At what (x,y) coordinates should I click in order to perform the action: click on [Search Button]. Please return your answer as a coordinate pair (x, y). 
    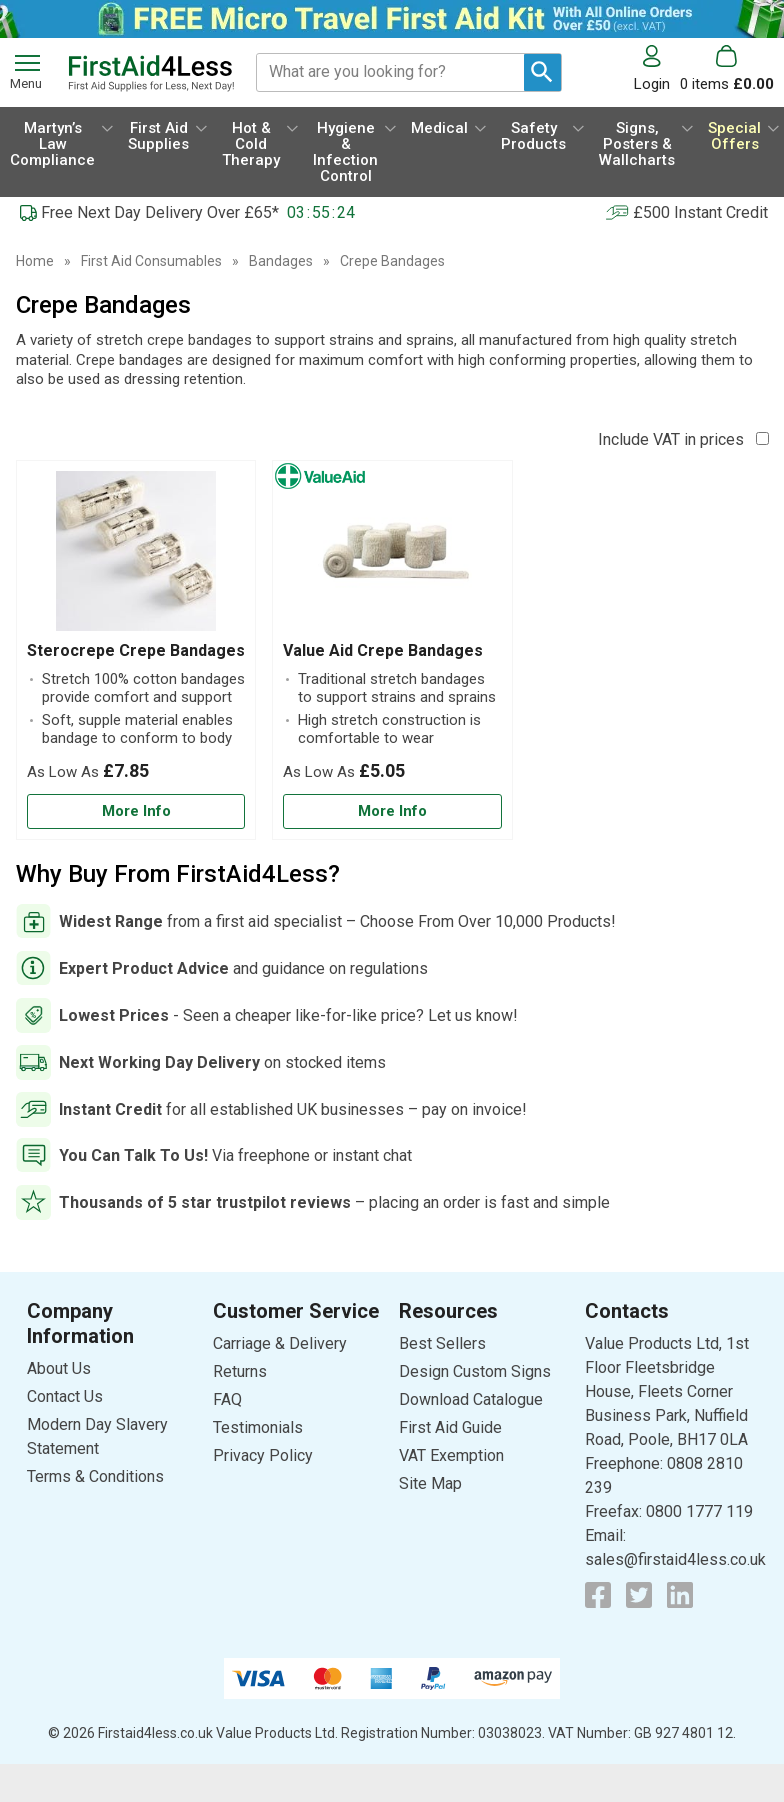
    Looking at the image, I should click on (542, 72).